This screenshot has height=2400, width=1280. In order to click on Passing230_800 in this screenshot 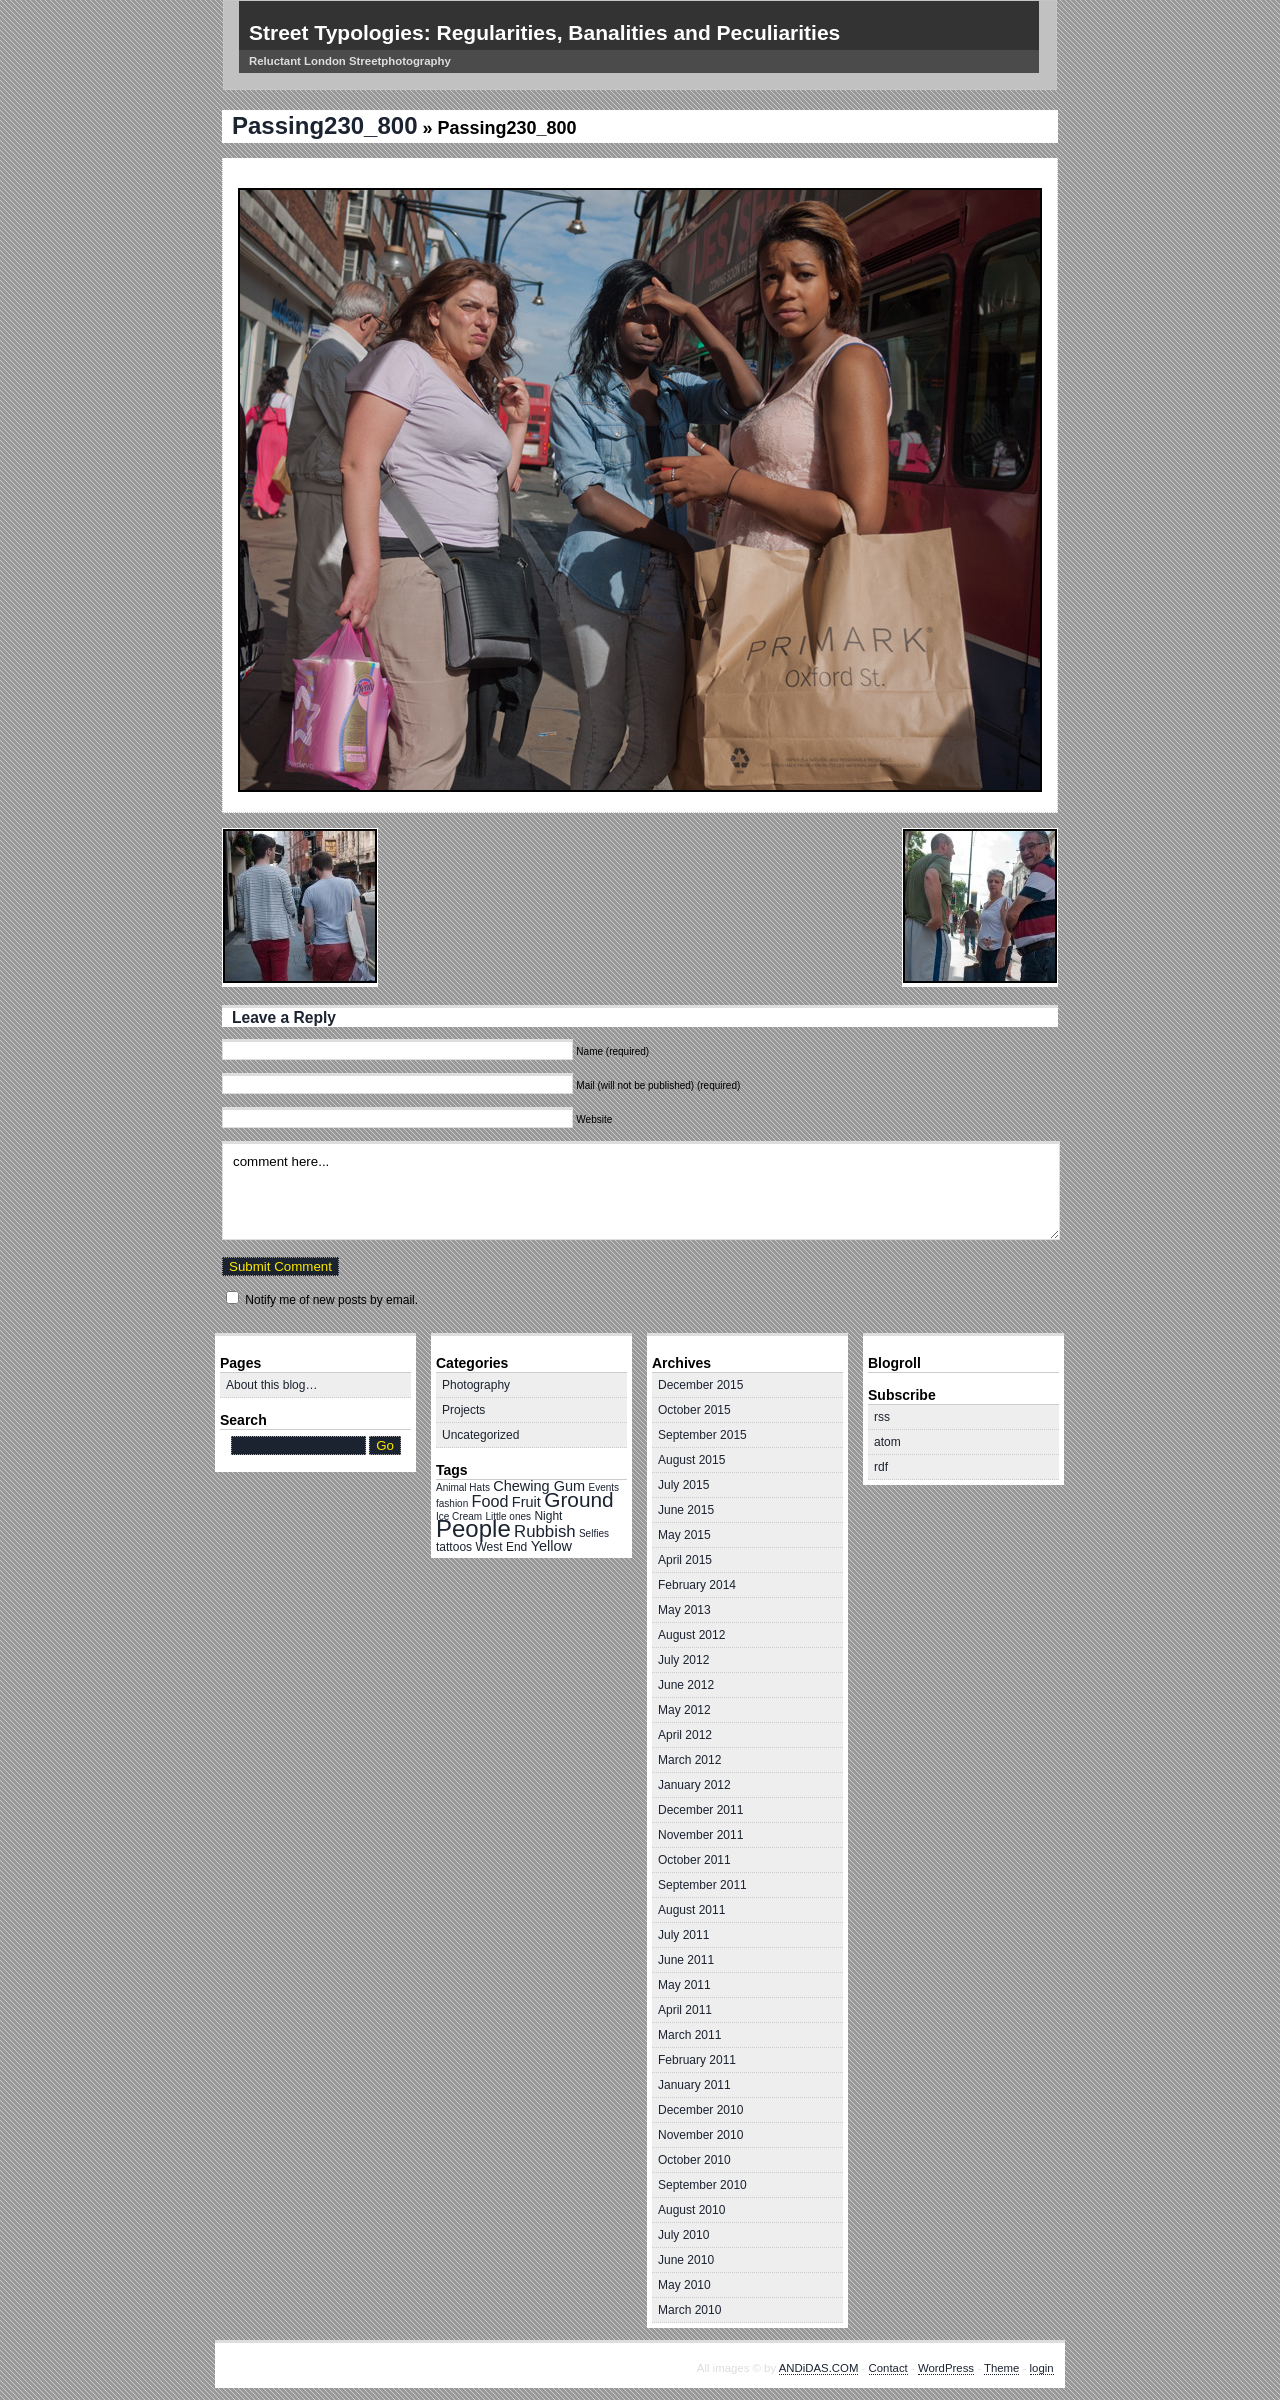, I will do `click(324, 125)`.